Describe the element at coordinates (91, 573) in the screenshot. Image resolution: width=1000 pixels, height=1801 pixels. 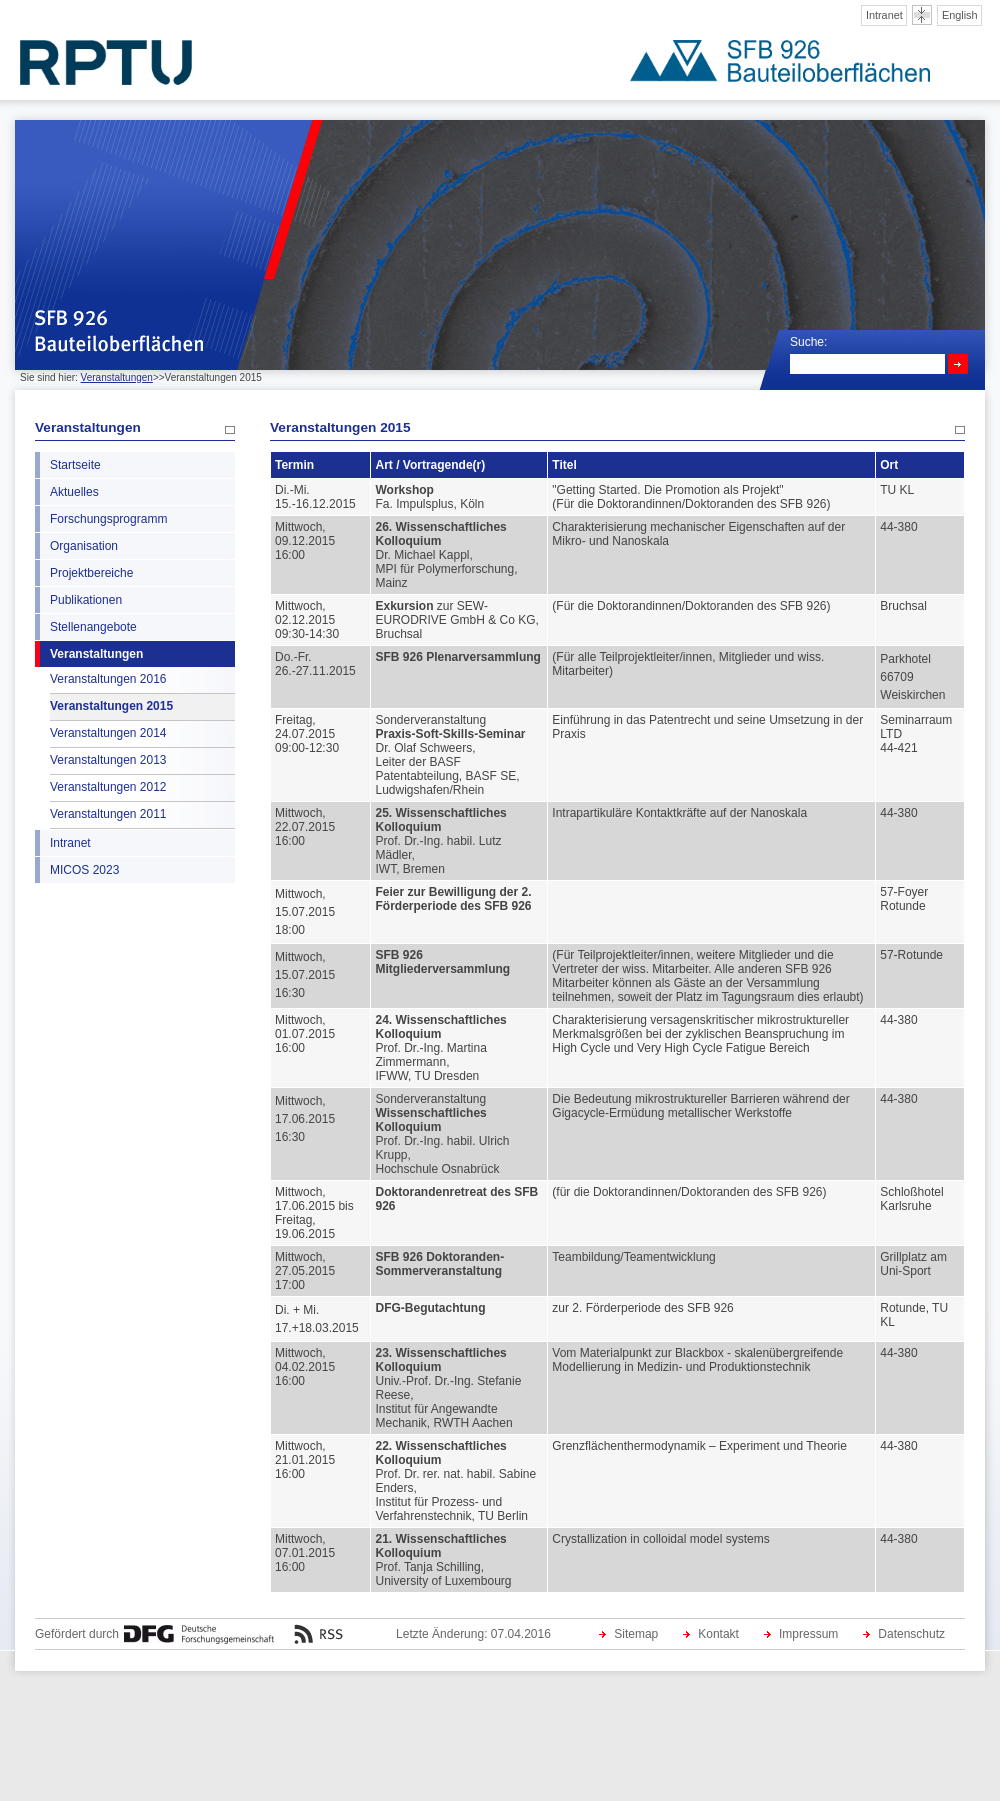
I see `Projektbereiche` at that location.